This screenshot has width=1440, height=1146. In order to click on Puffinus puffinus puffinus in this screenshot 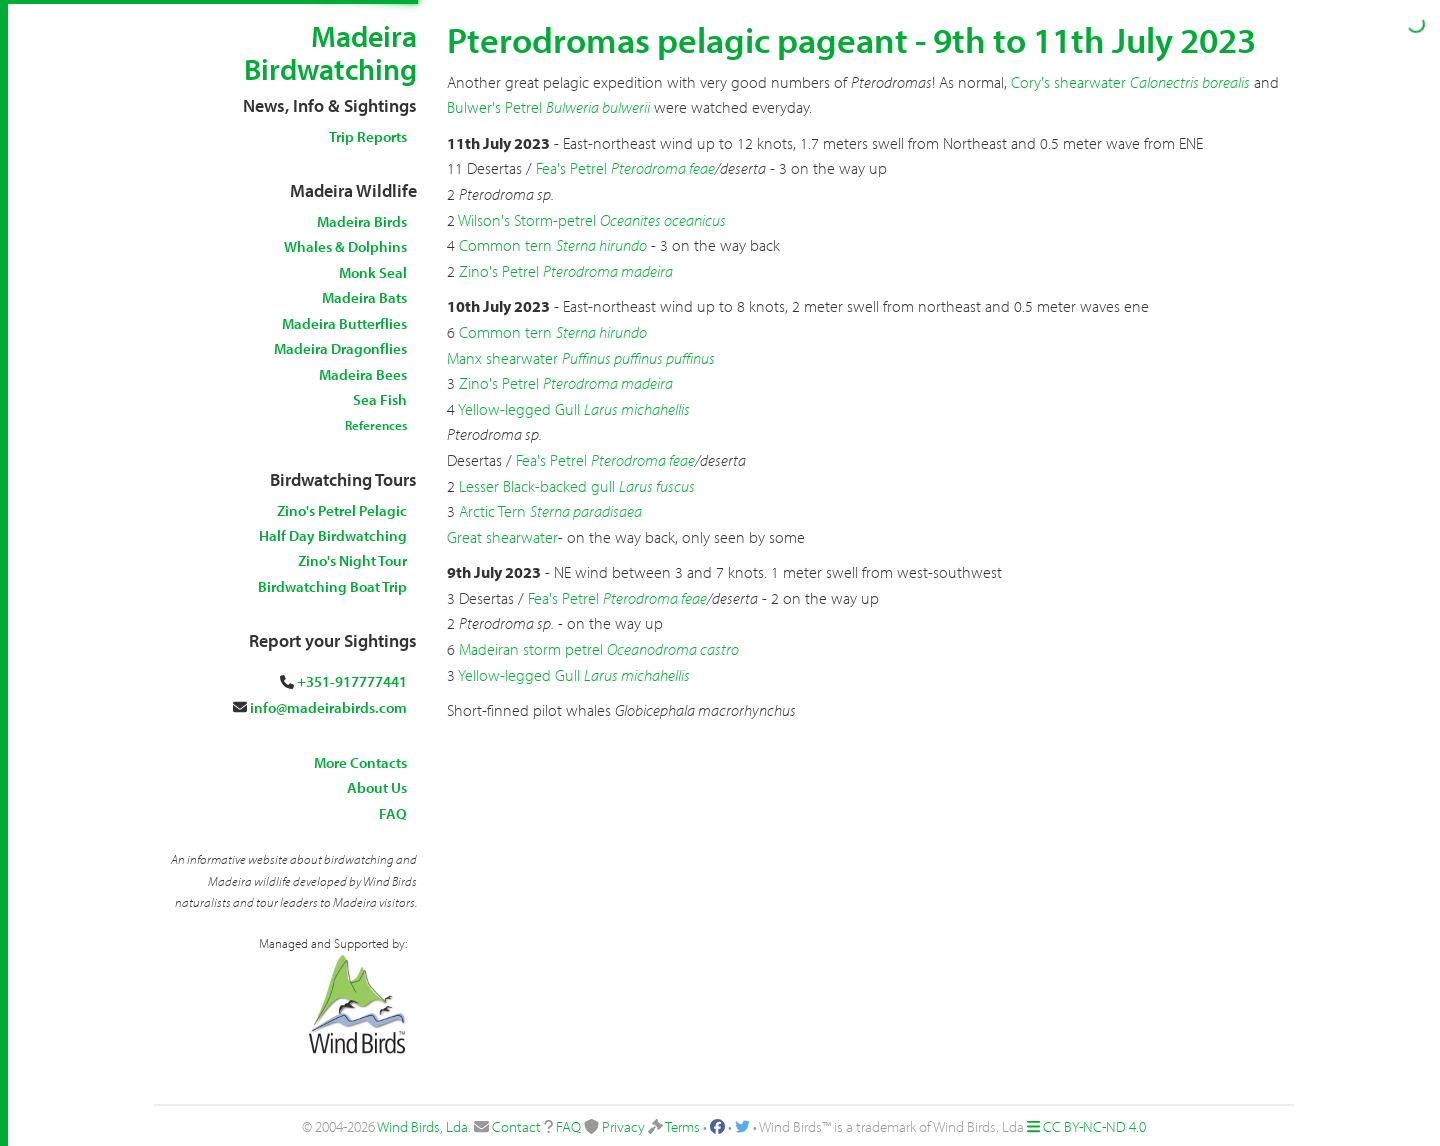, I will do `click(638, 358)`.